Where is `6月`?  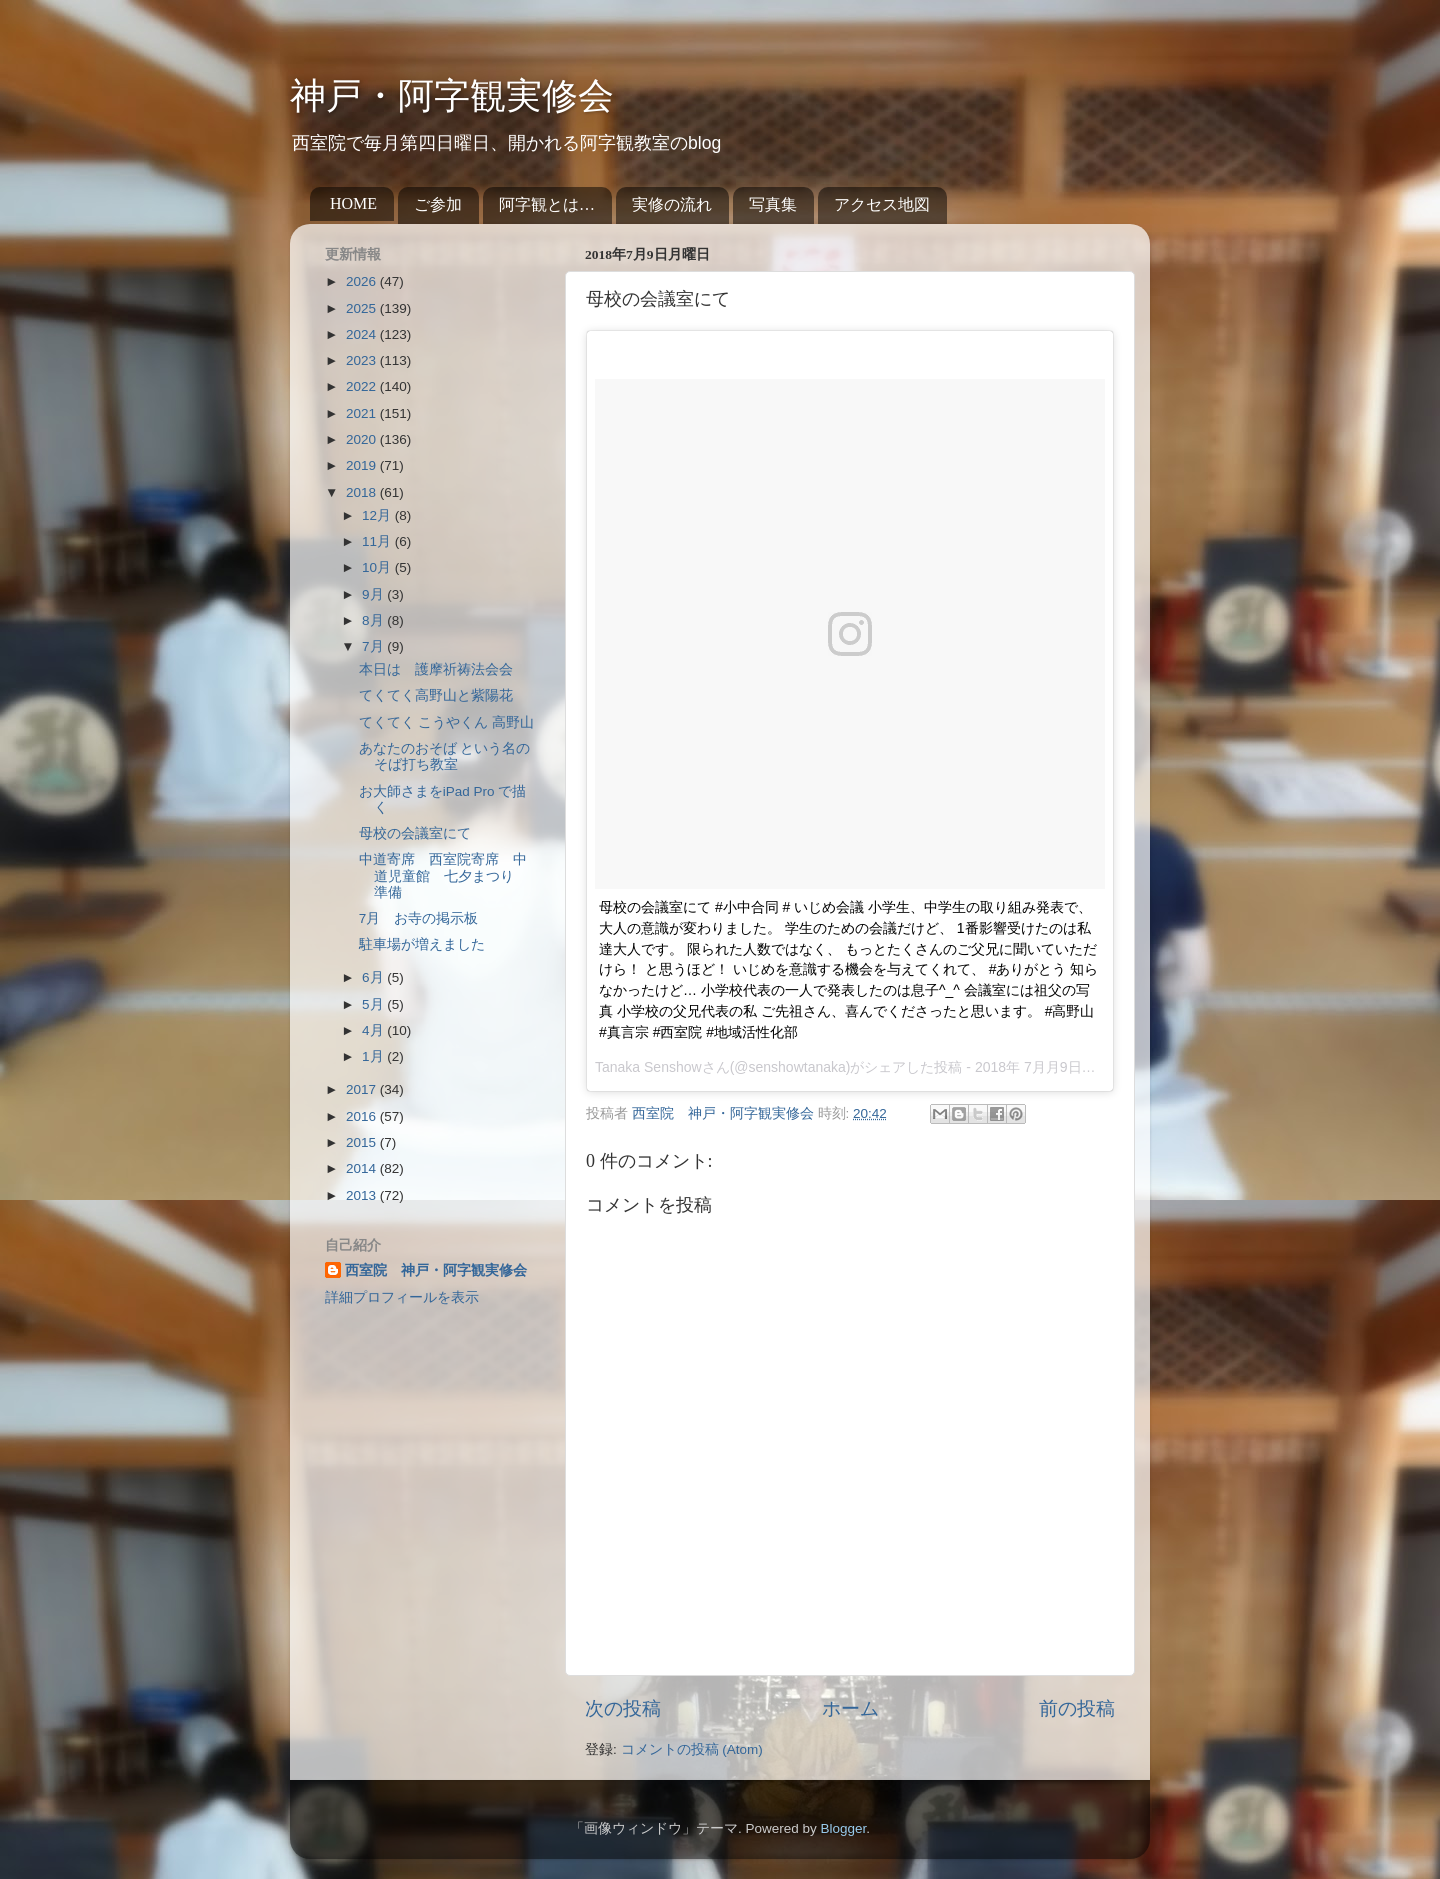 6月 is located at coordinates (374, 977).